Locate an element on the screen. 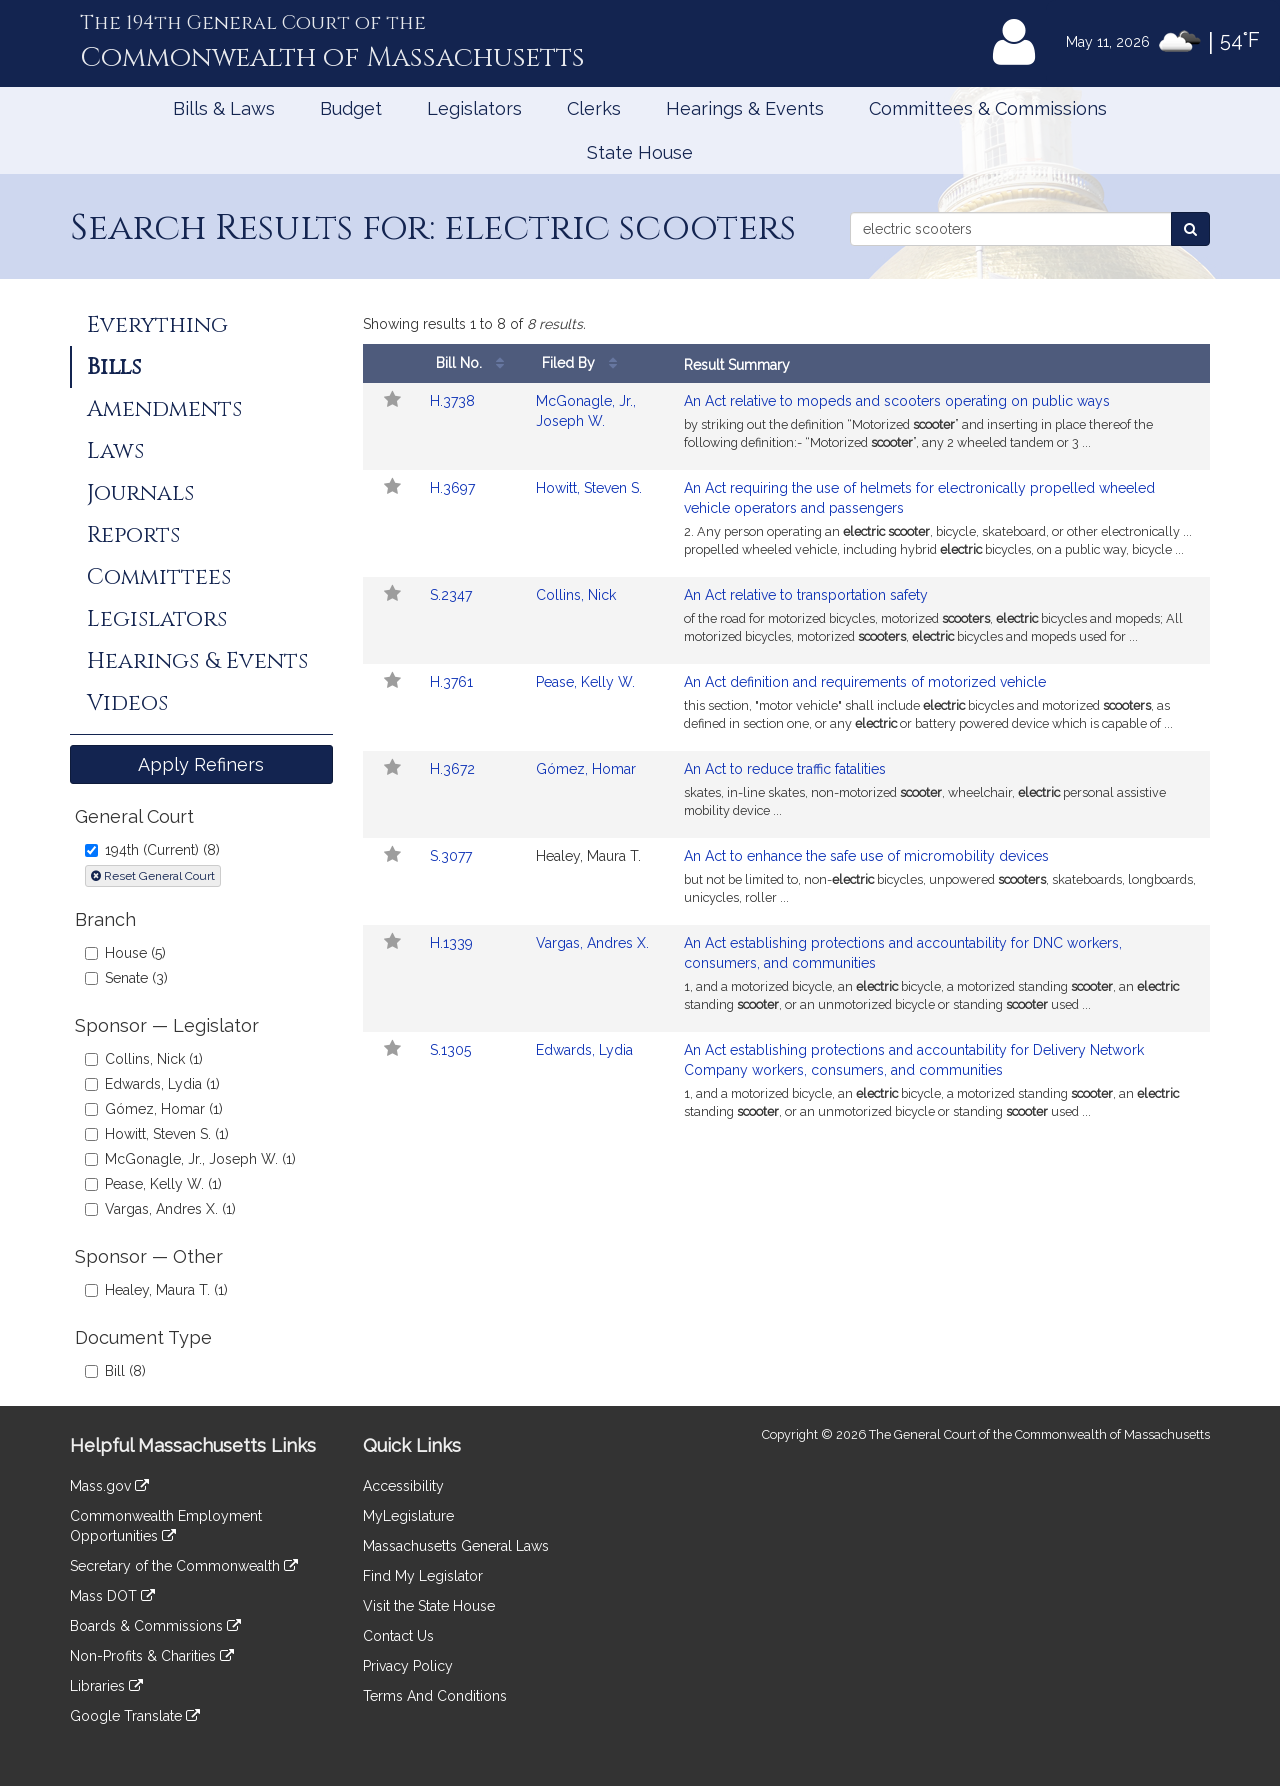  Edwards, Lydia (1) is located at coordinates (152, 1084).